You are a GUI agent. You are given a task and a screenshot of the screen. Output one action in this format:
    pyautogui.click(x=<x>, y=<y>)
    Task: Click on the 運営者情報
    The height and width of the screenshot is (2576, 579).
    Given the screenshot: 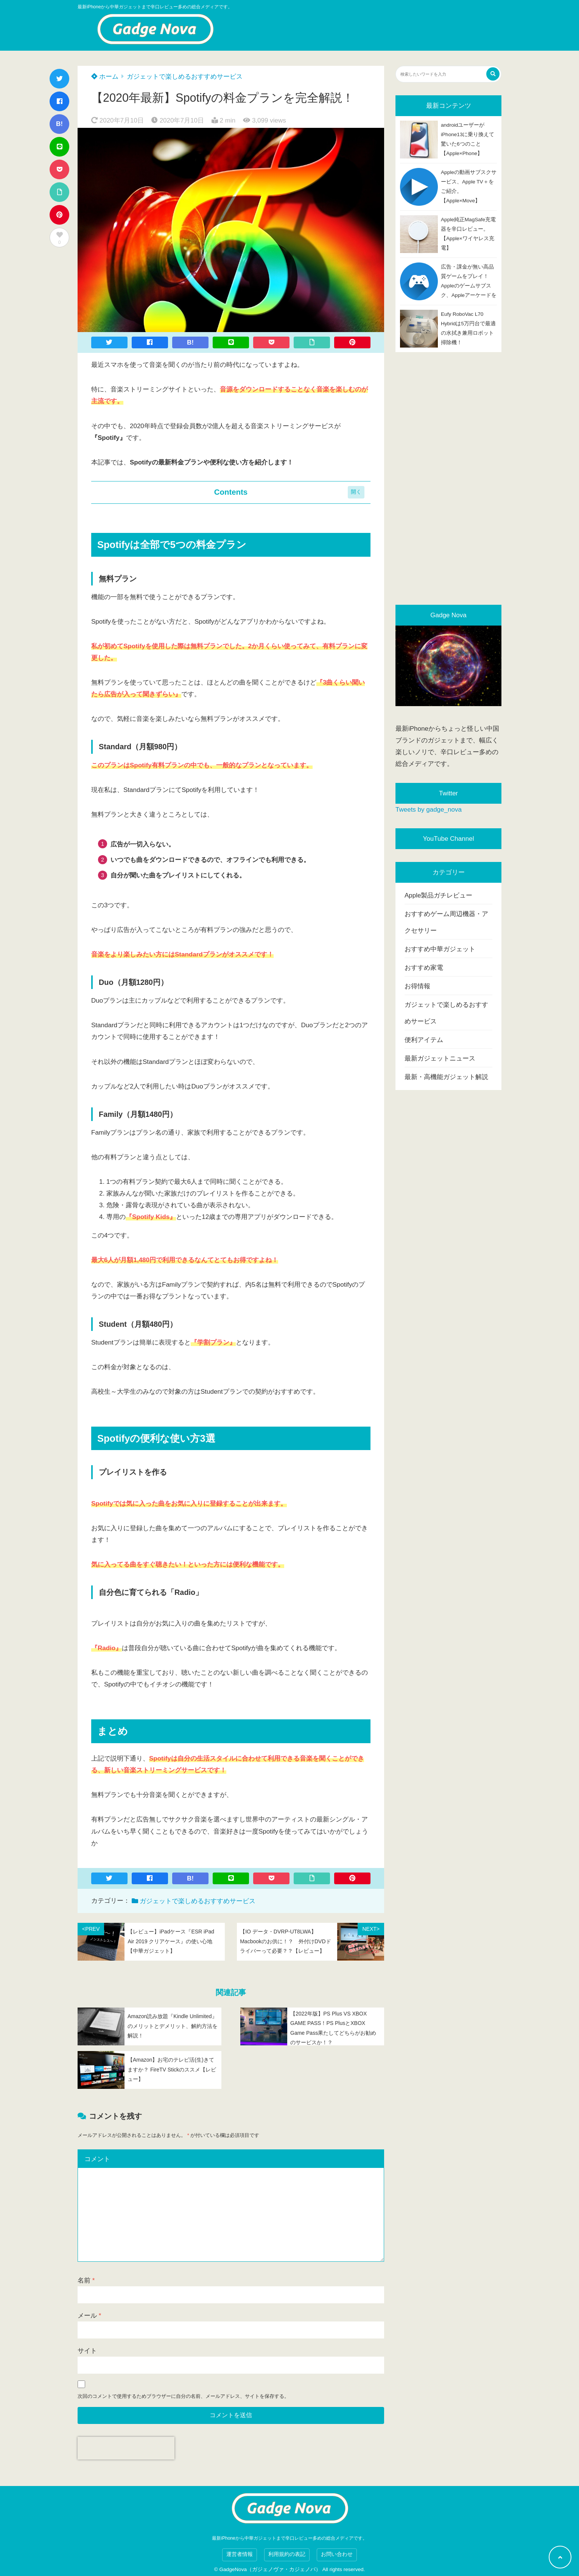 What is the action you would take?
    pyautogui.click(x=239, y=2554)
    